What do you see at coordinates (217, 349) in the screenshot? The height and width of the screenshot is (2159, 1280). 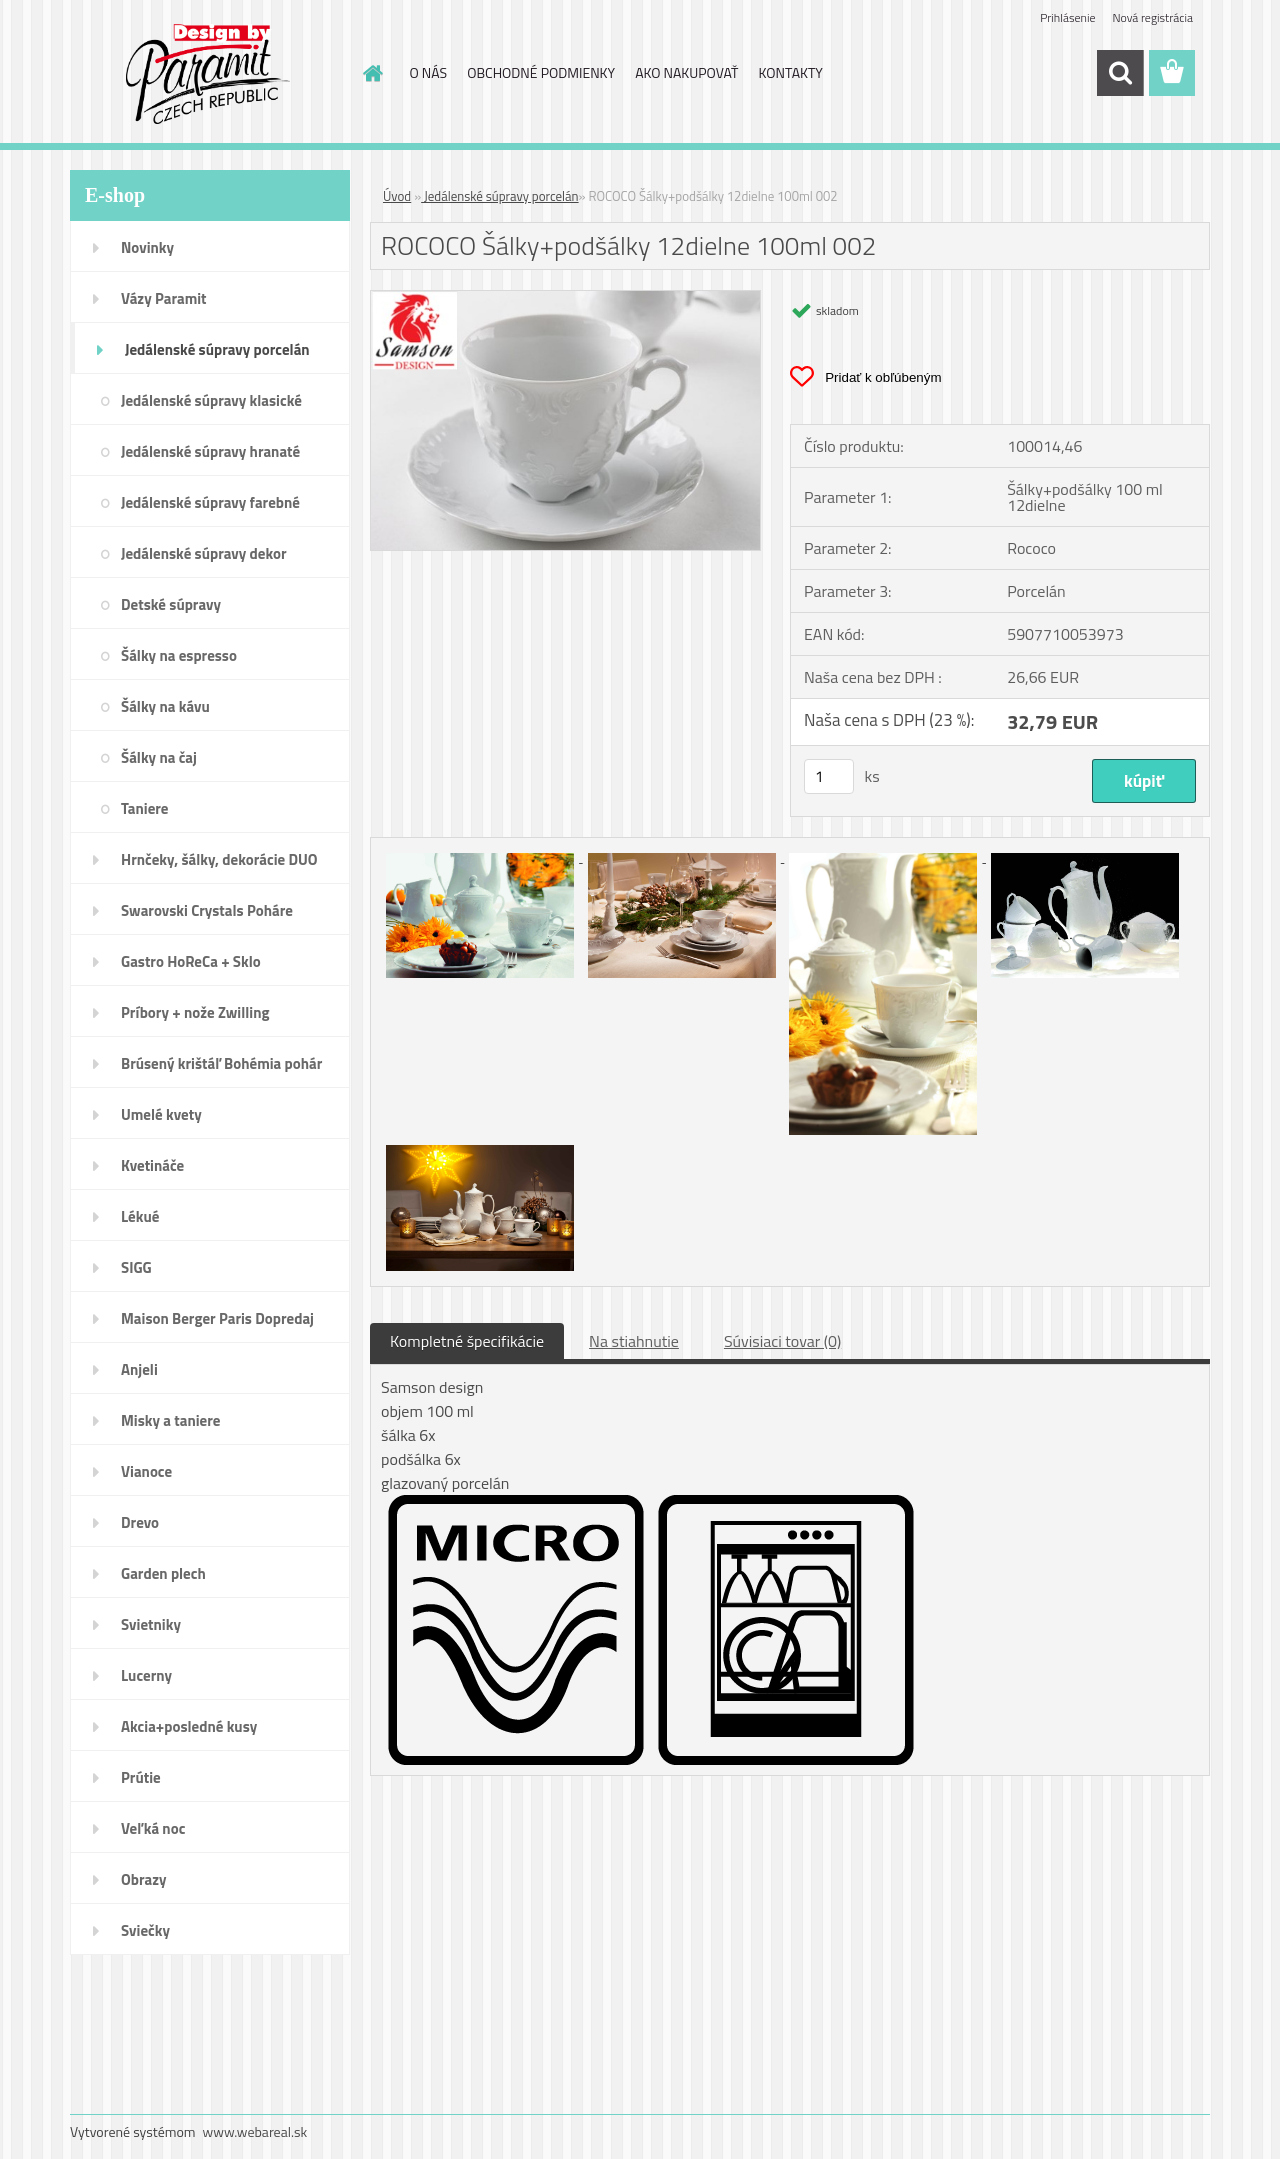 I see `Jedálenské súpravy porcelán` at bounding box center [217, 349].